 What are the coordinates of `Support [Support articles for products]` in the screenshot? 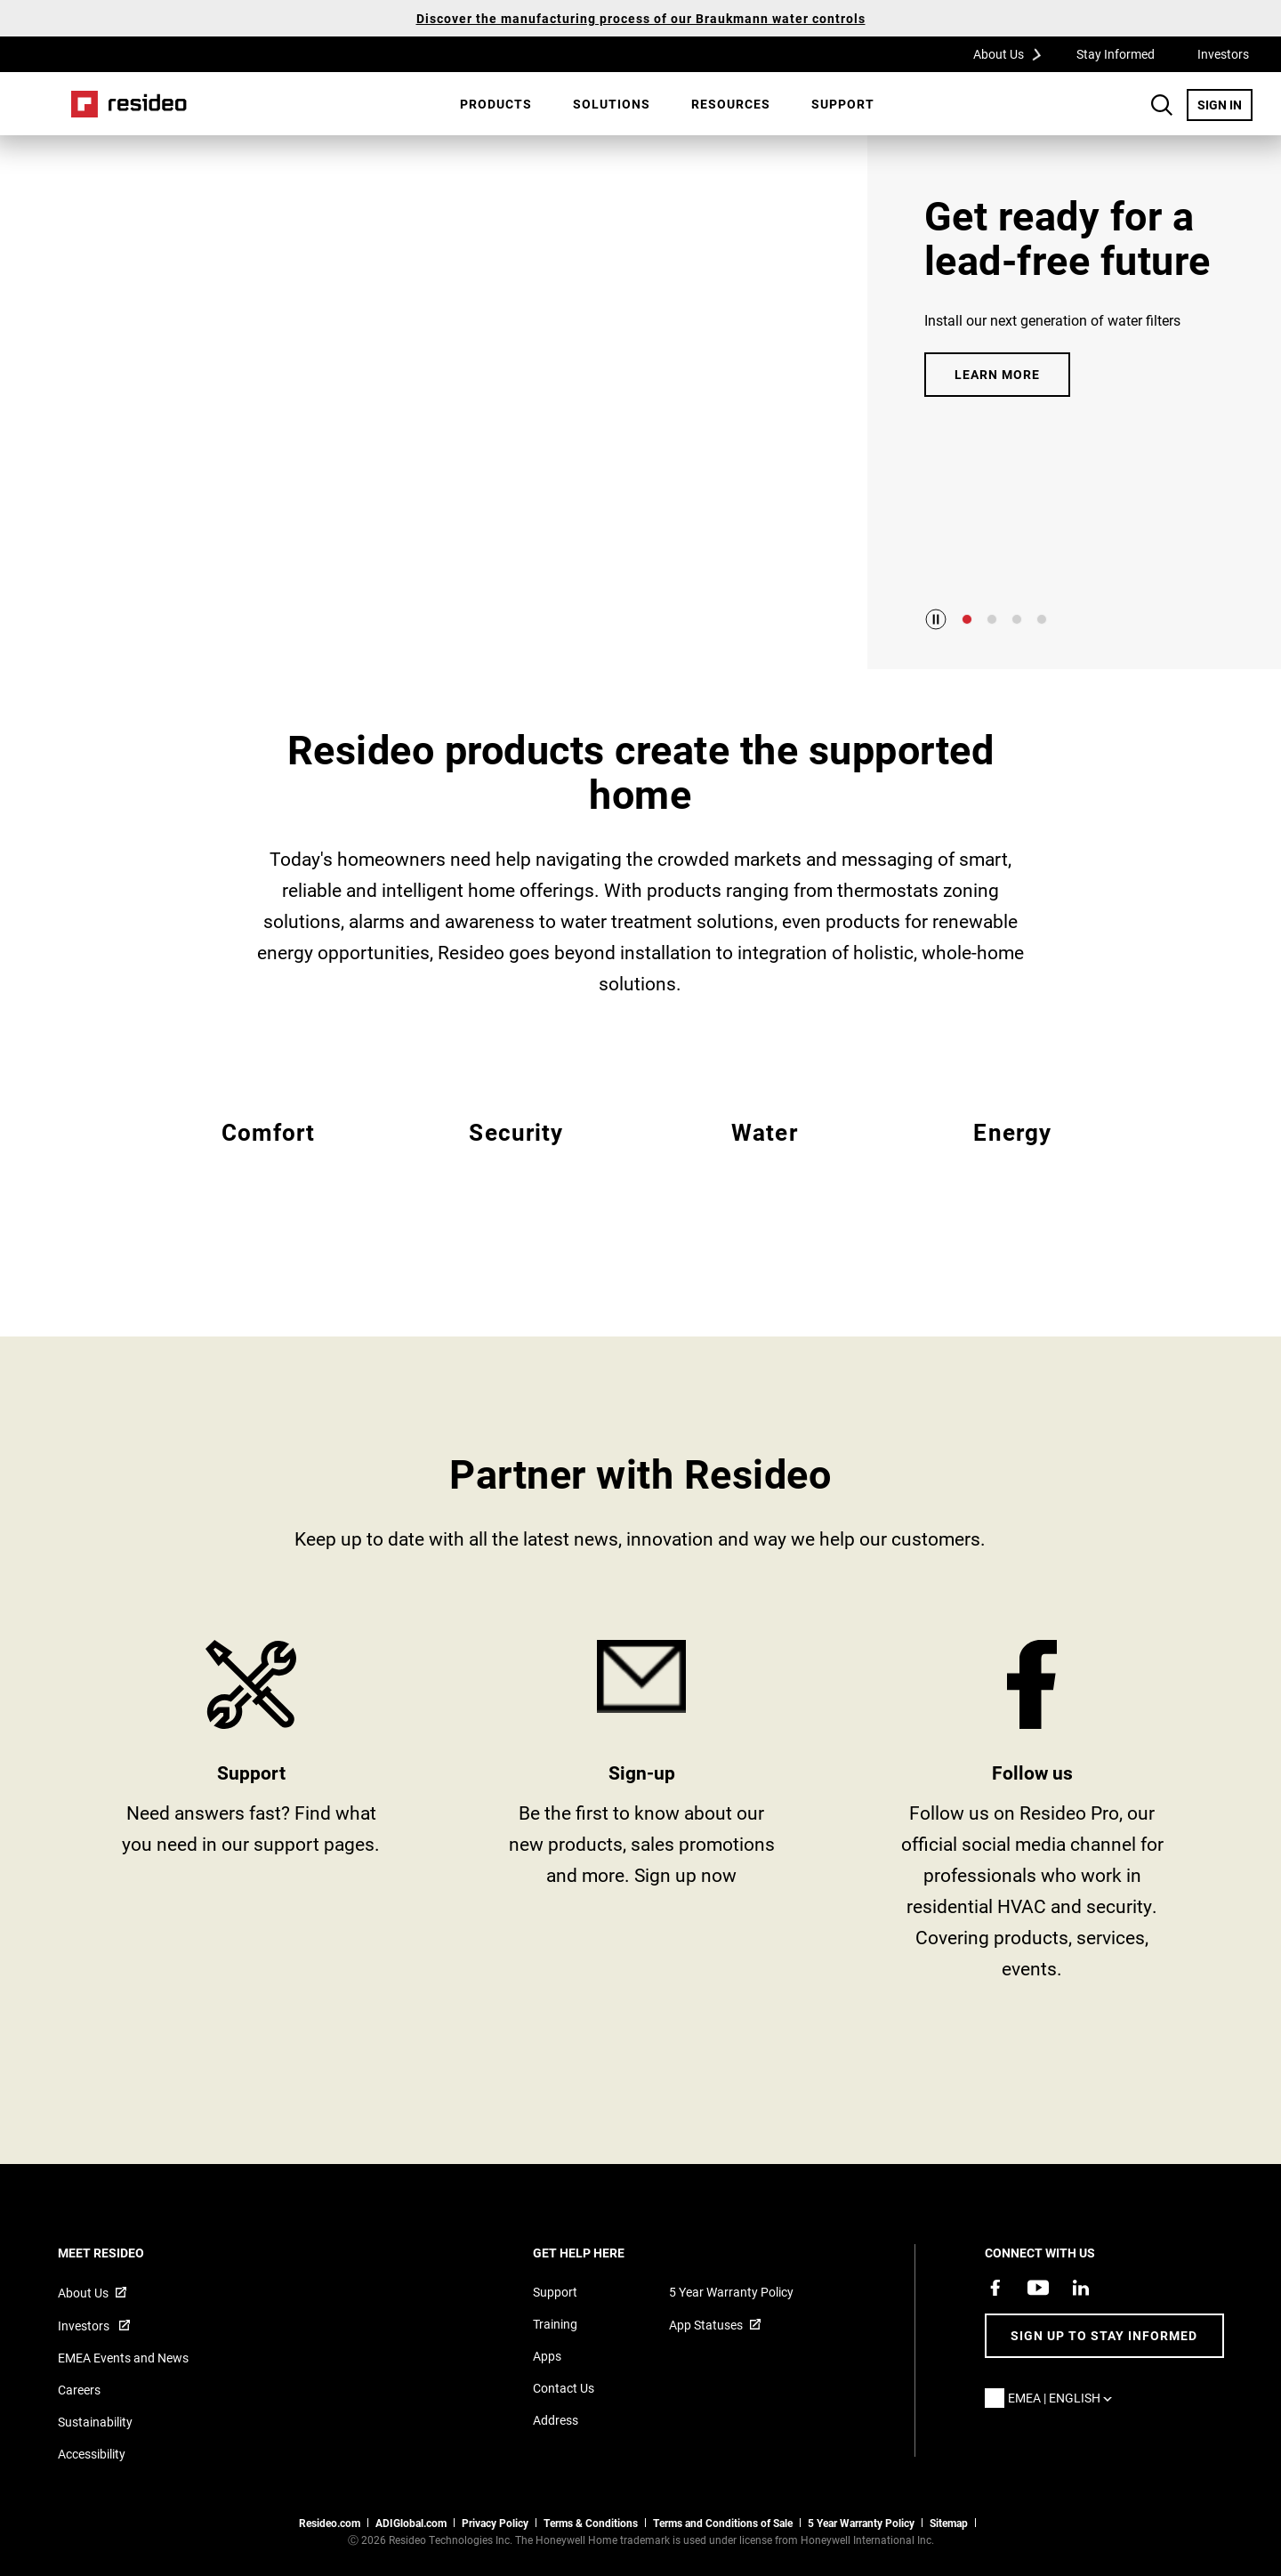 It's located at (555, 2291).